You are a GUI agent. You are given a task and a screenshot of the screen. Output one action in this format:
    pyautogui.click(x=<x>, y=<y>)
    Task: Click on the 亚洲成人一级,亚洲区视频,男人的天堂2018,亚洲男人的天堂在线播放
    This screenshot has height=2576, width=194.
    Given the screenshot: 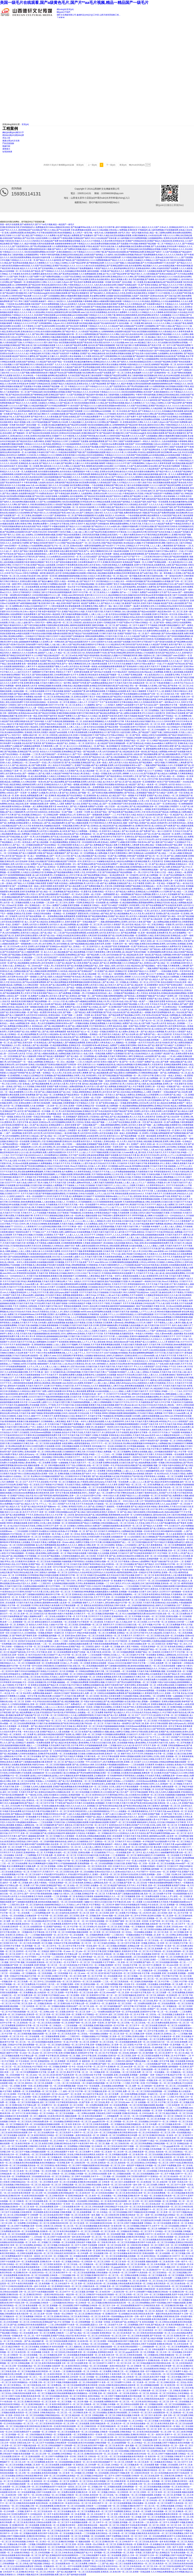 What is the action you would take?
    pyautogui.click(x=84, y=930)
    